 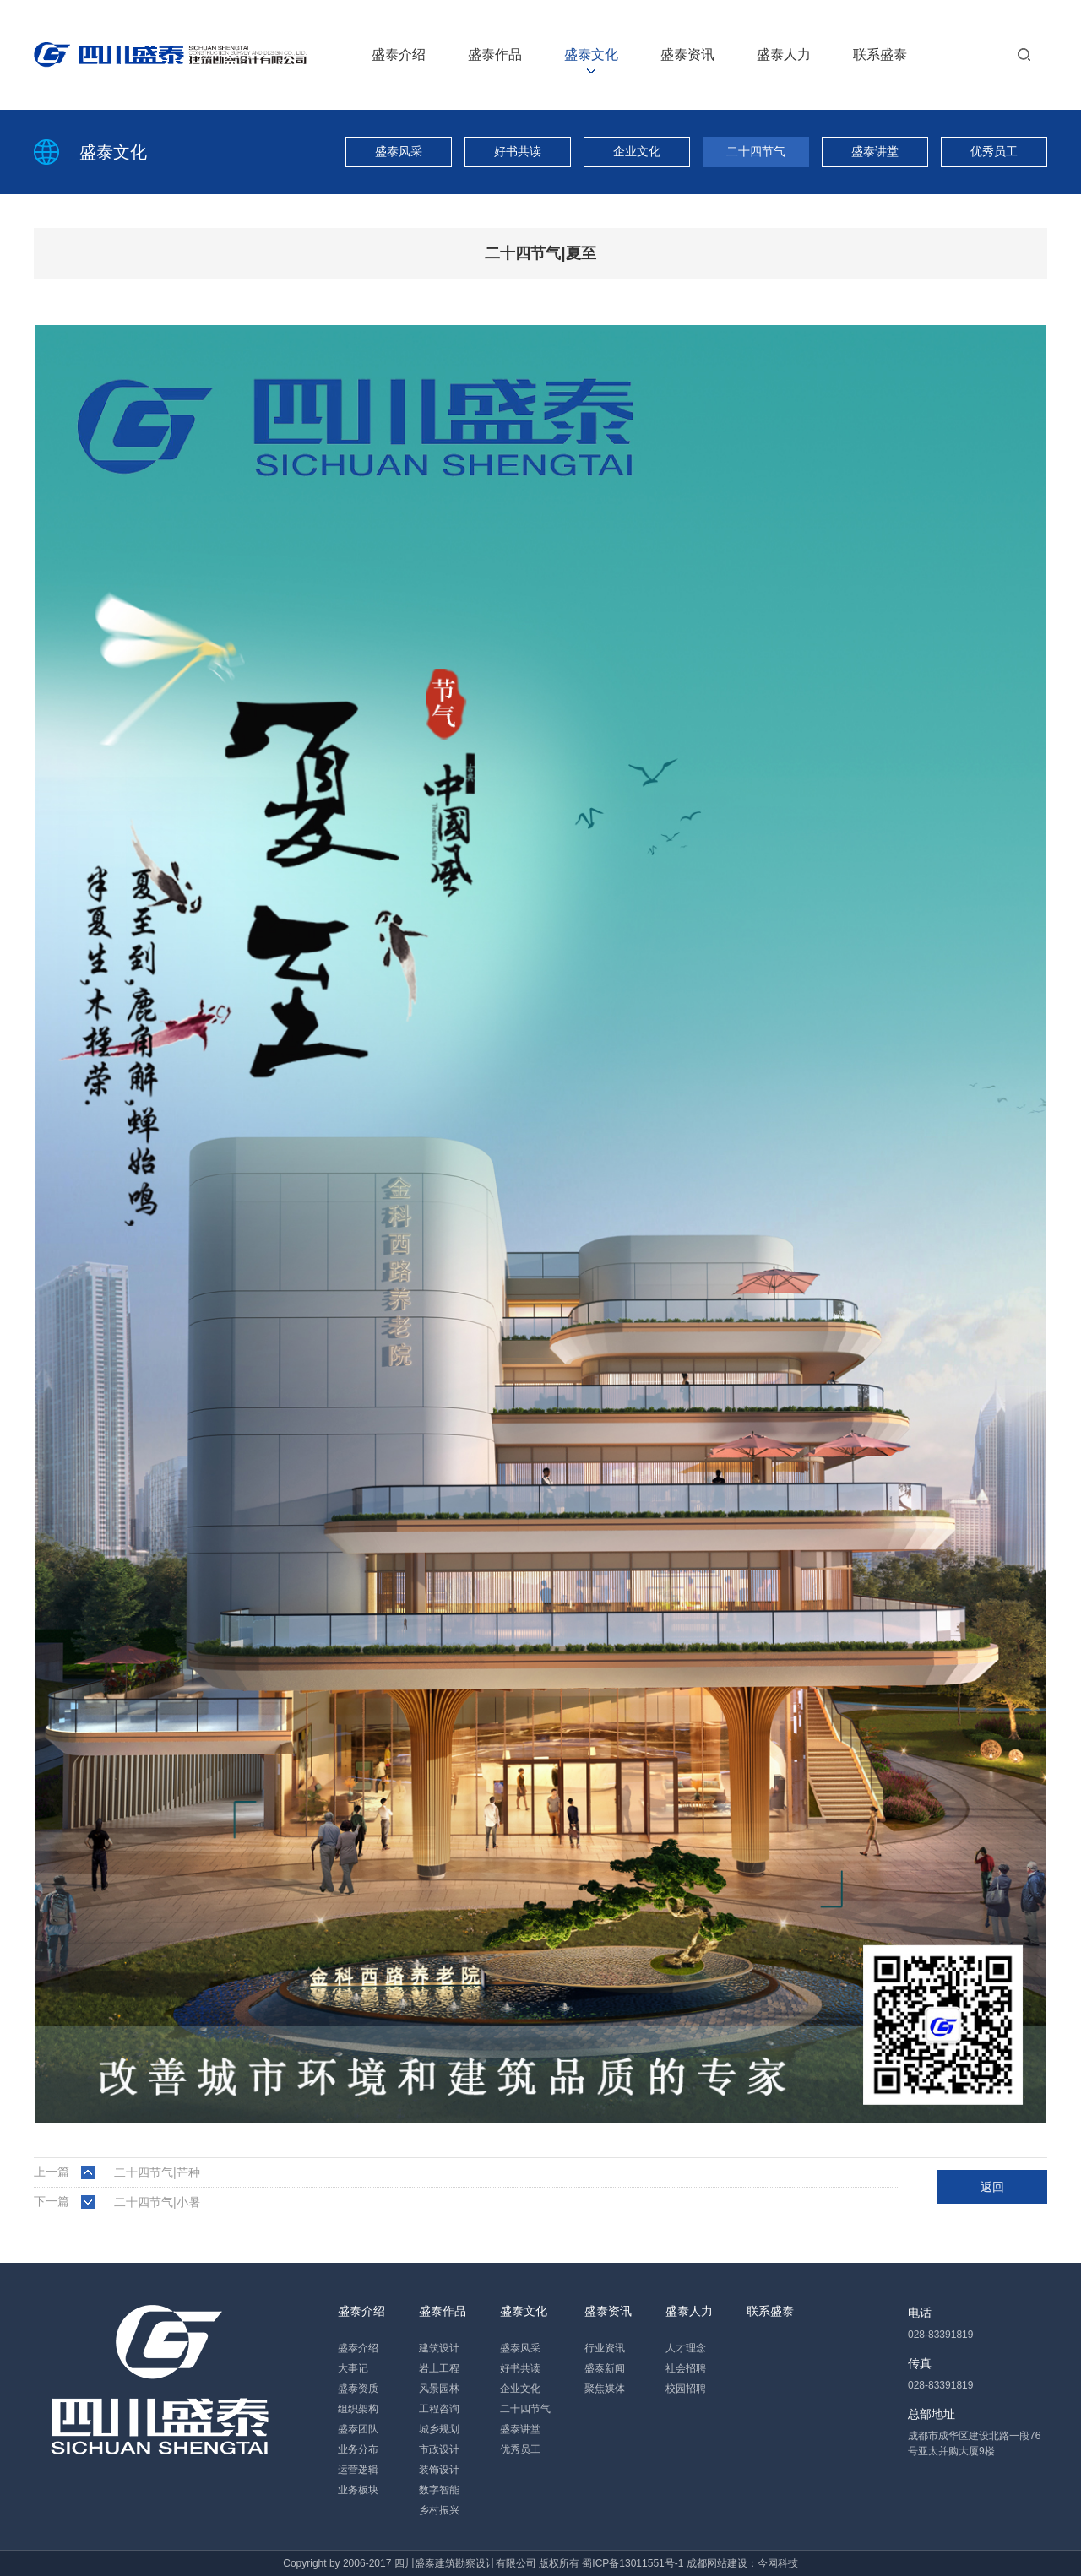 I want to click on 联系盛泰, so click(x=880, y=54).